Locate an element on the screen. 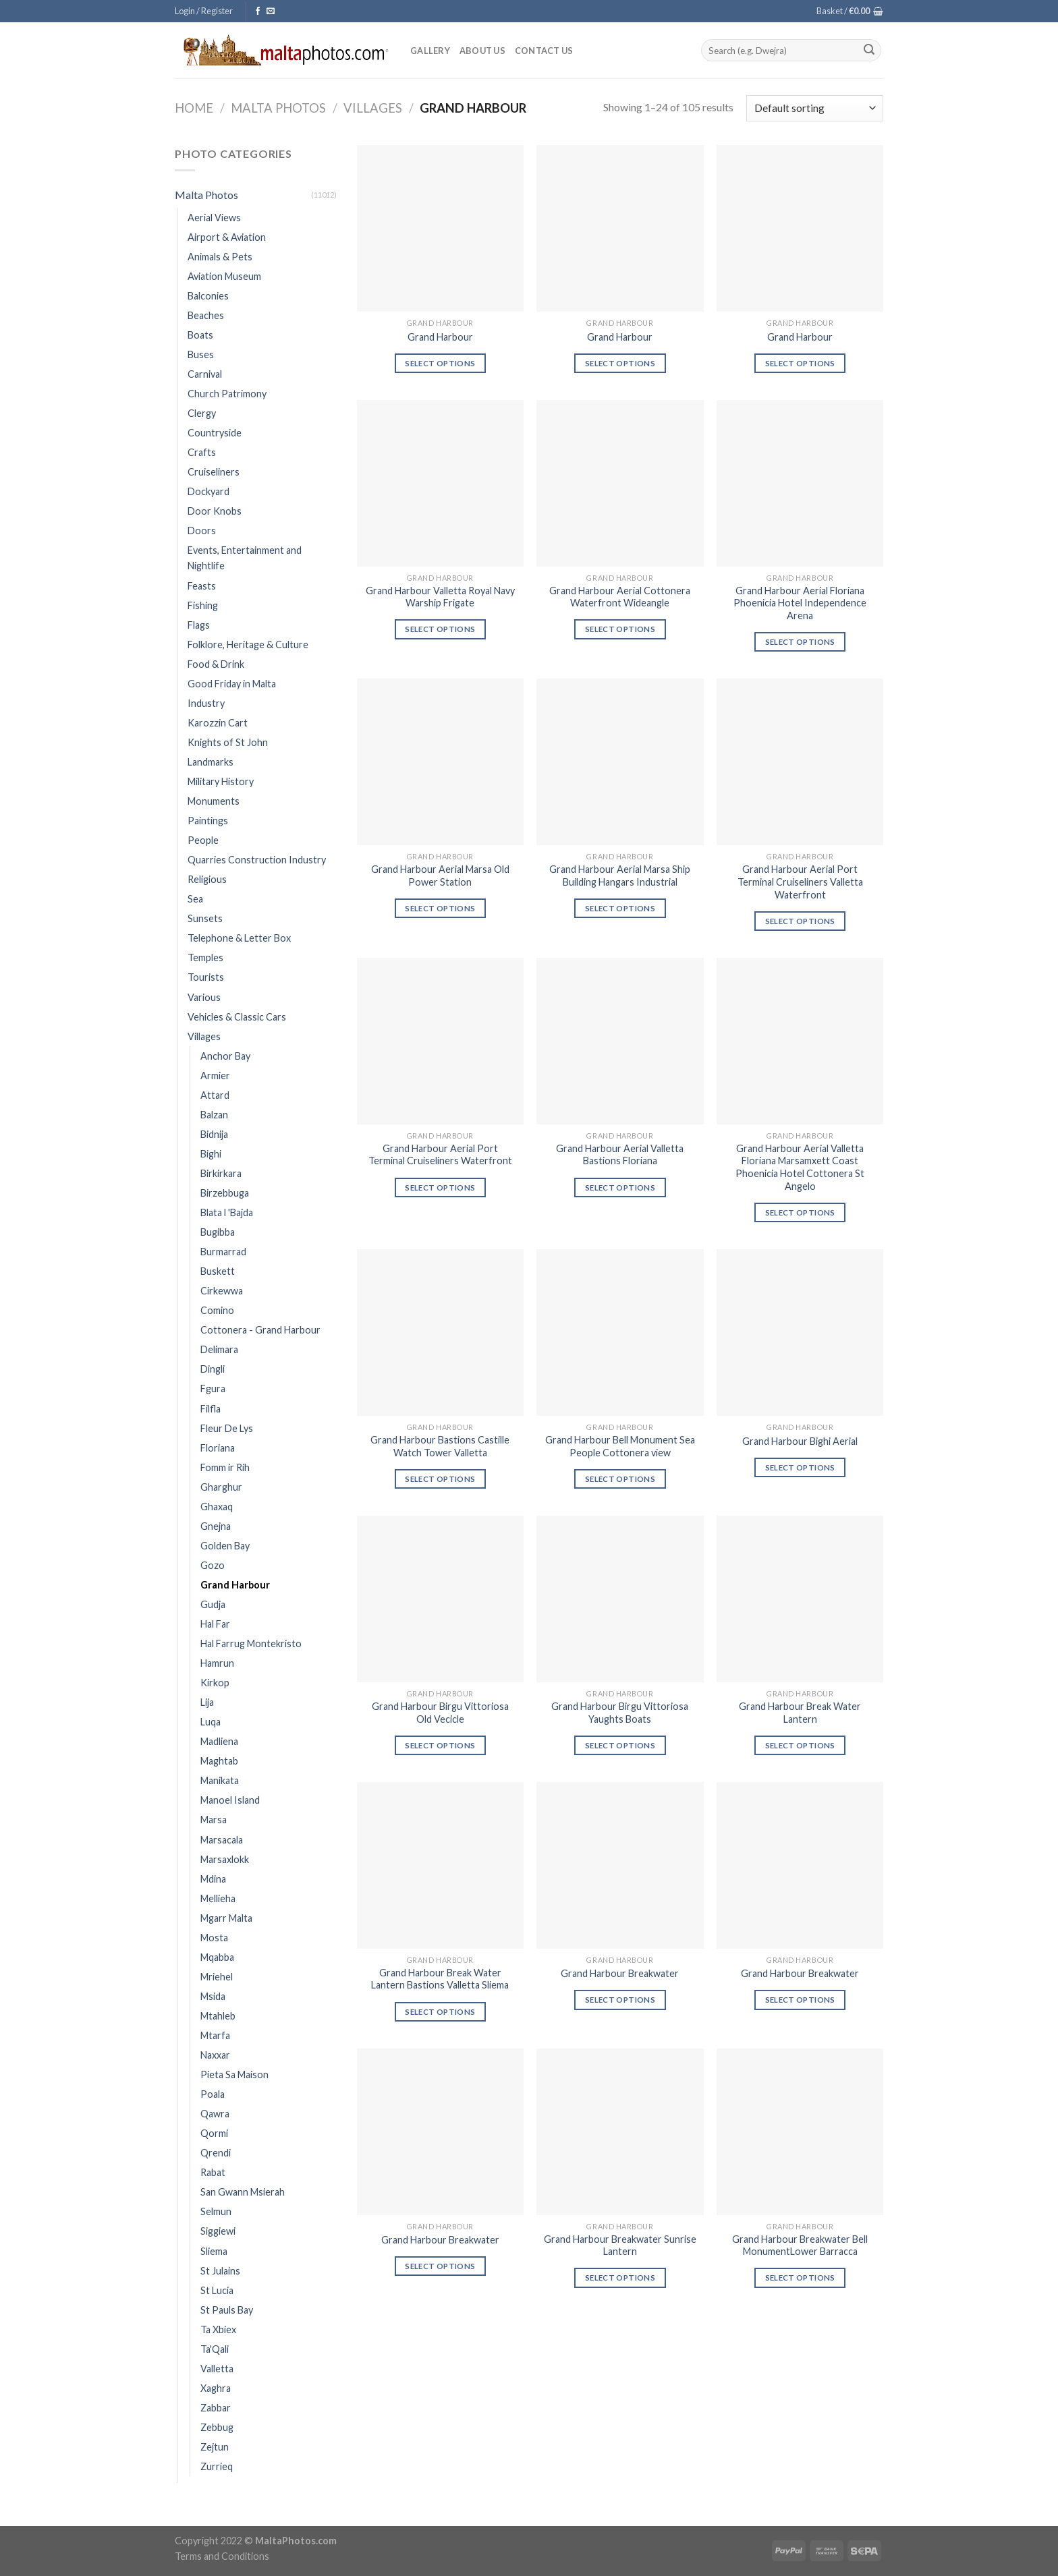 Image resolution: width=1058 pixels, height=2576 pixels. Grand Harbour Breakwater is located at coordinates (620, 1973).